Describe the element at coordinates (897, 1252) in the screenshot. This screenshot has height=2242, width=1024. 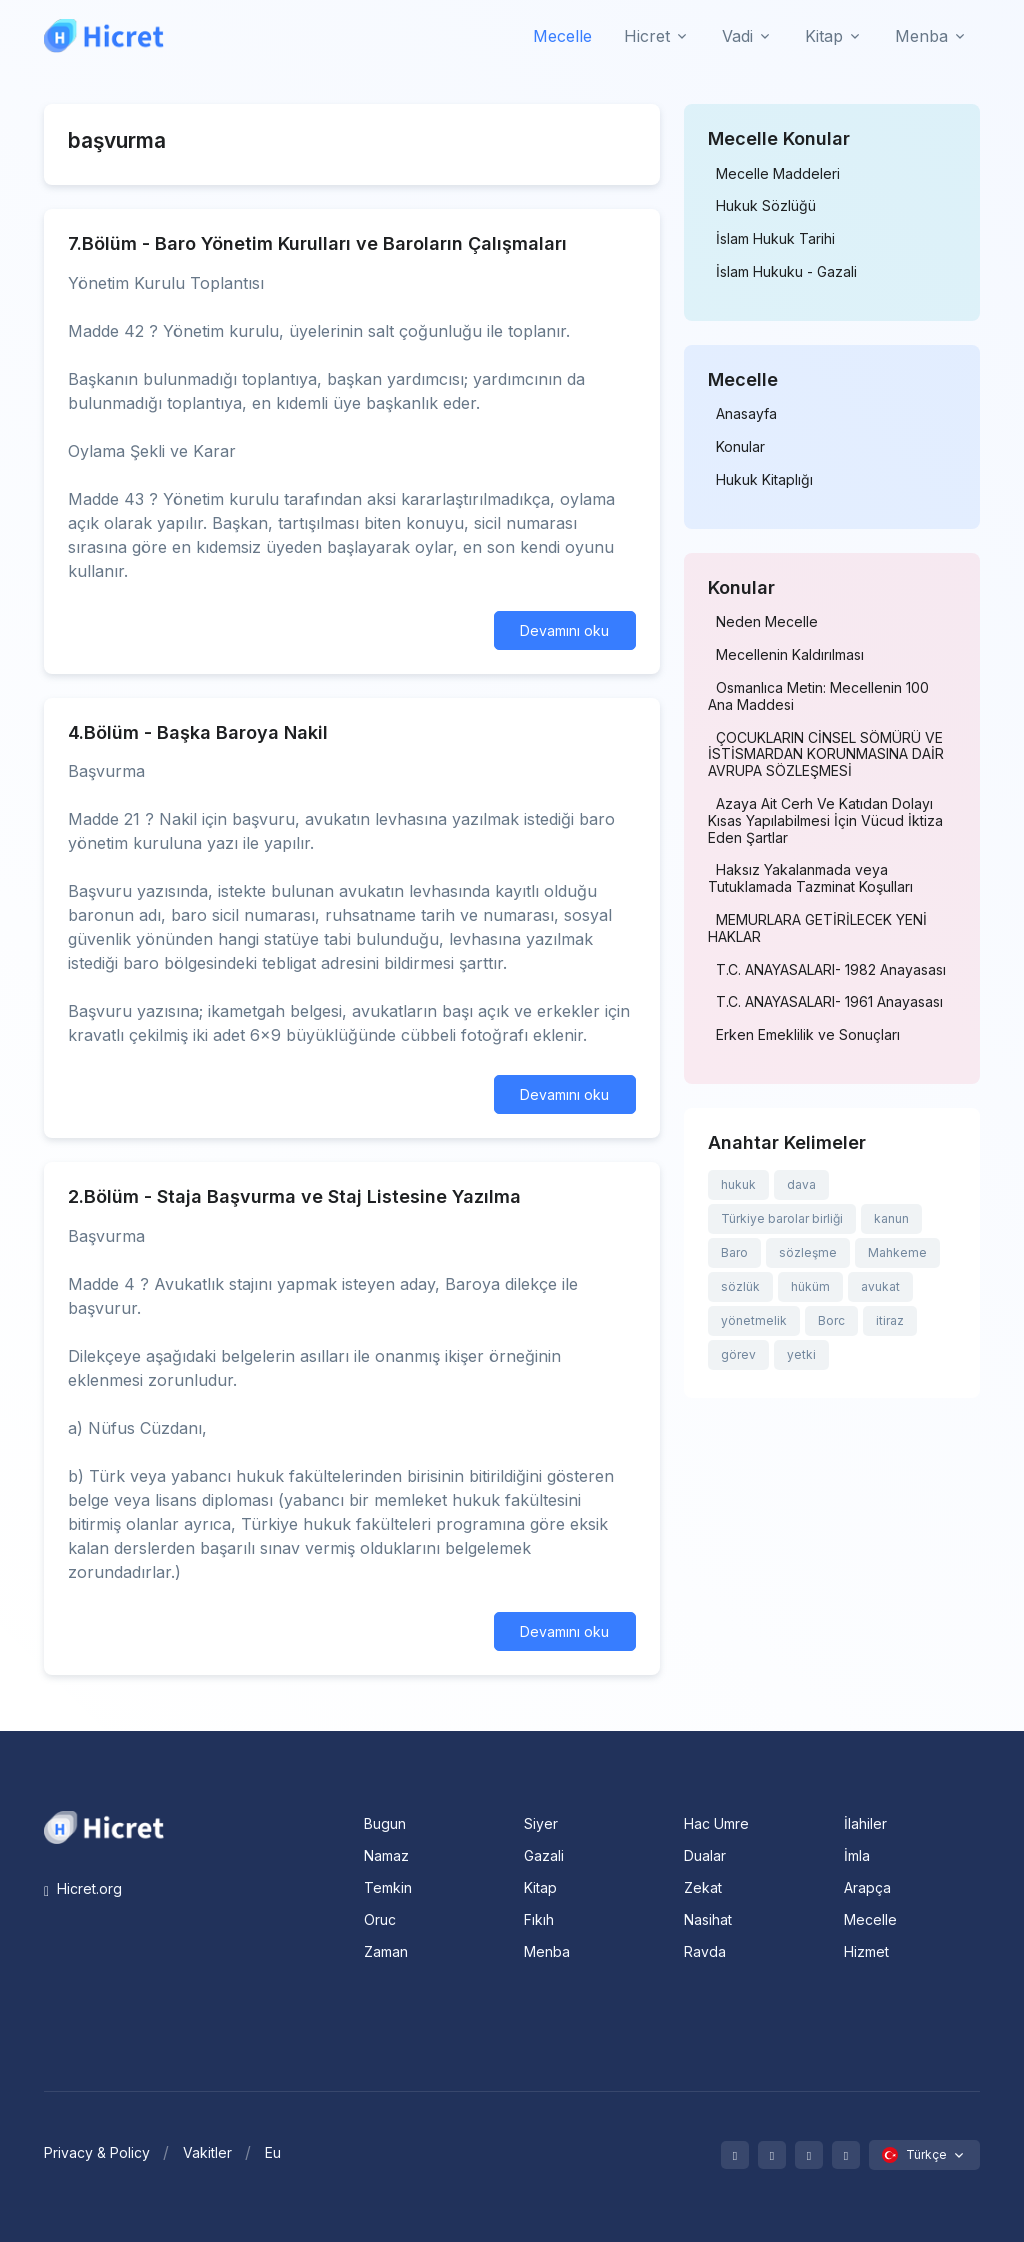
I see `Mahkeme` at that location.